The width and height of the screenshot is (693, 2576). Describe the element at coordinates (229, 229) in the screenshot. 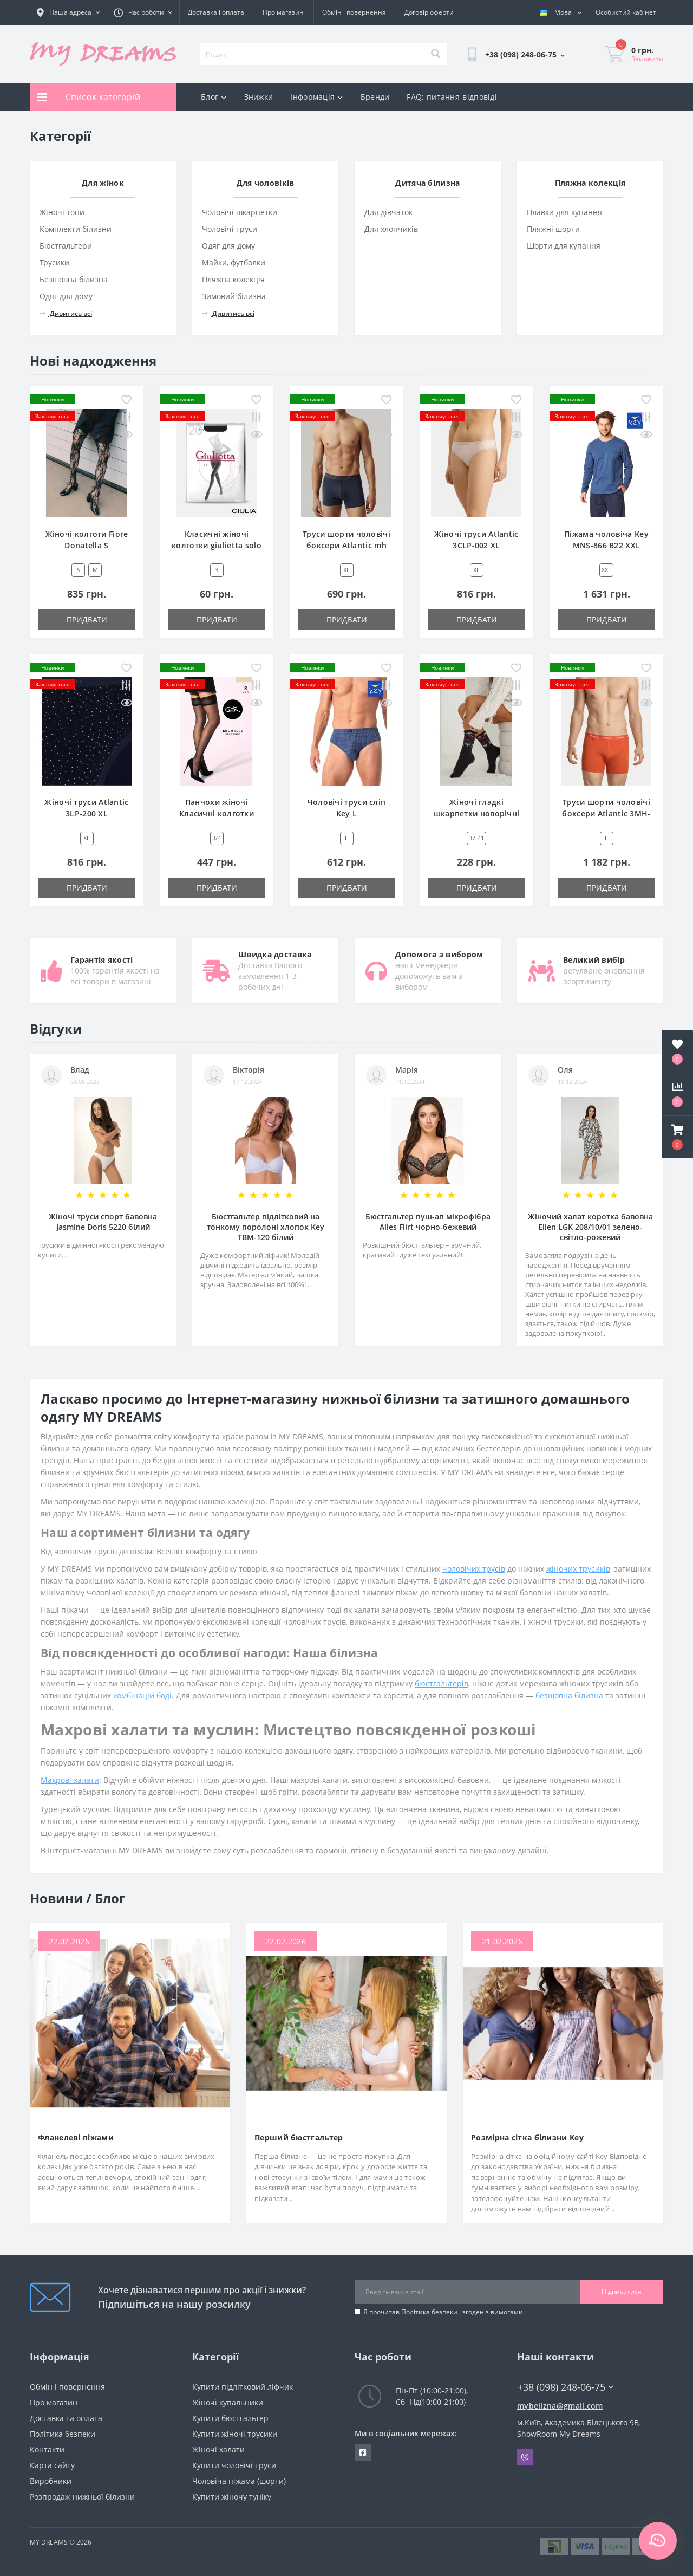

I see `Чоловічі труси` at that location.